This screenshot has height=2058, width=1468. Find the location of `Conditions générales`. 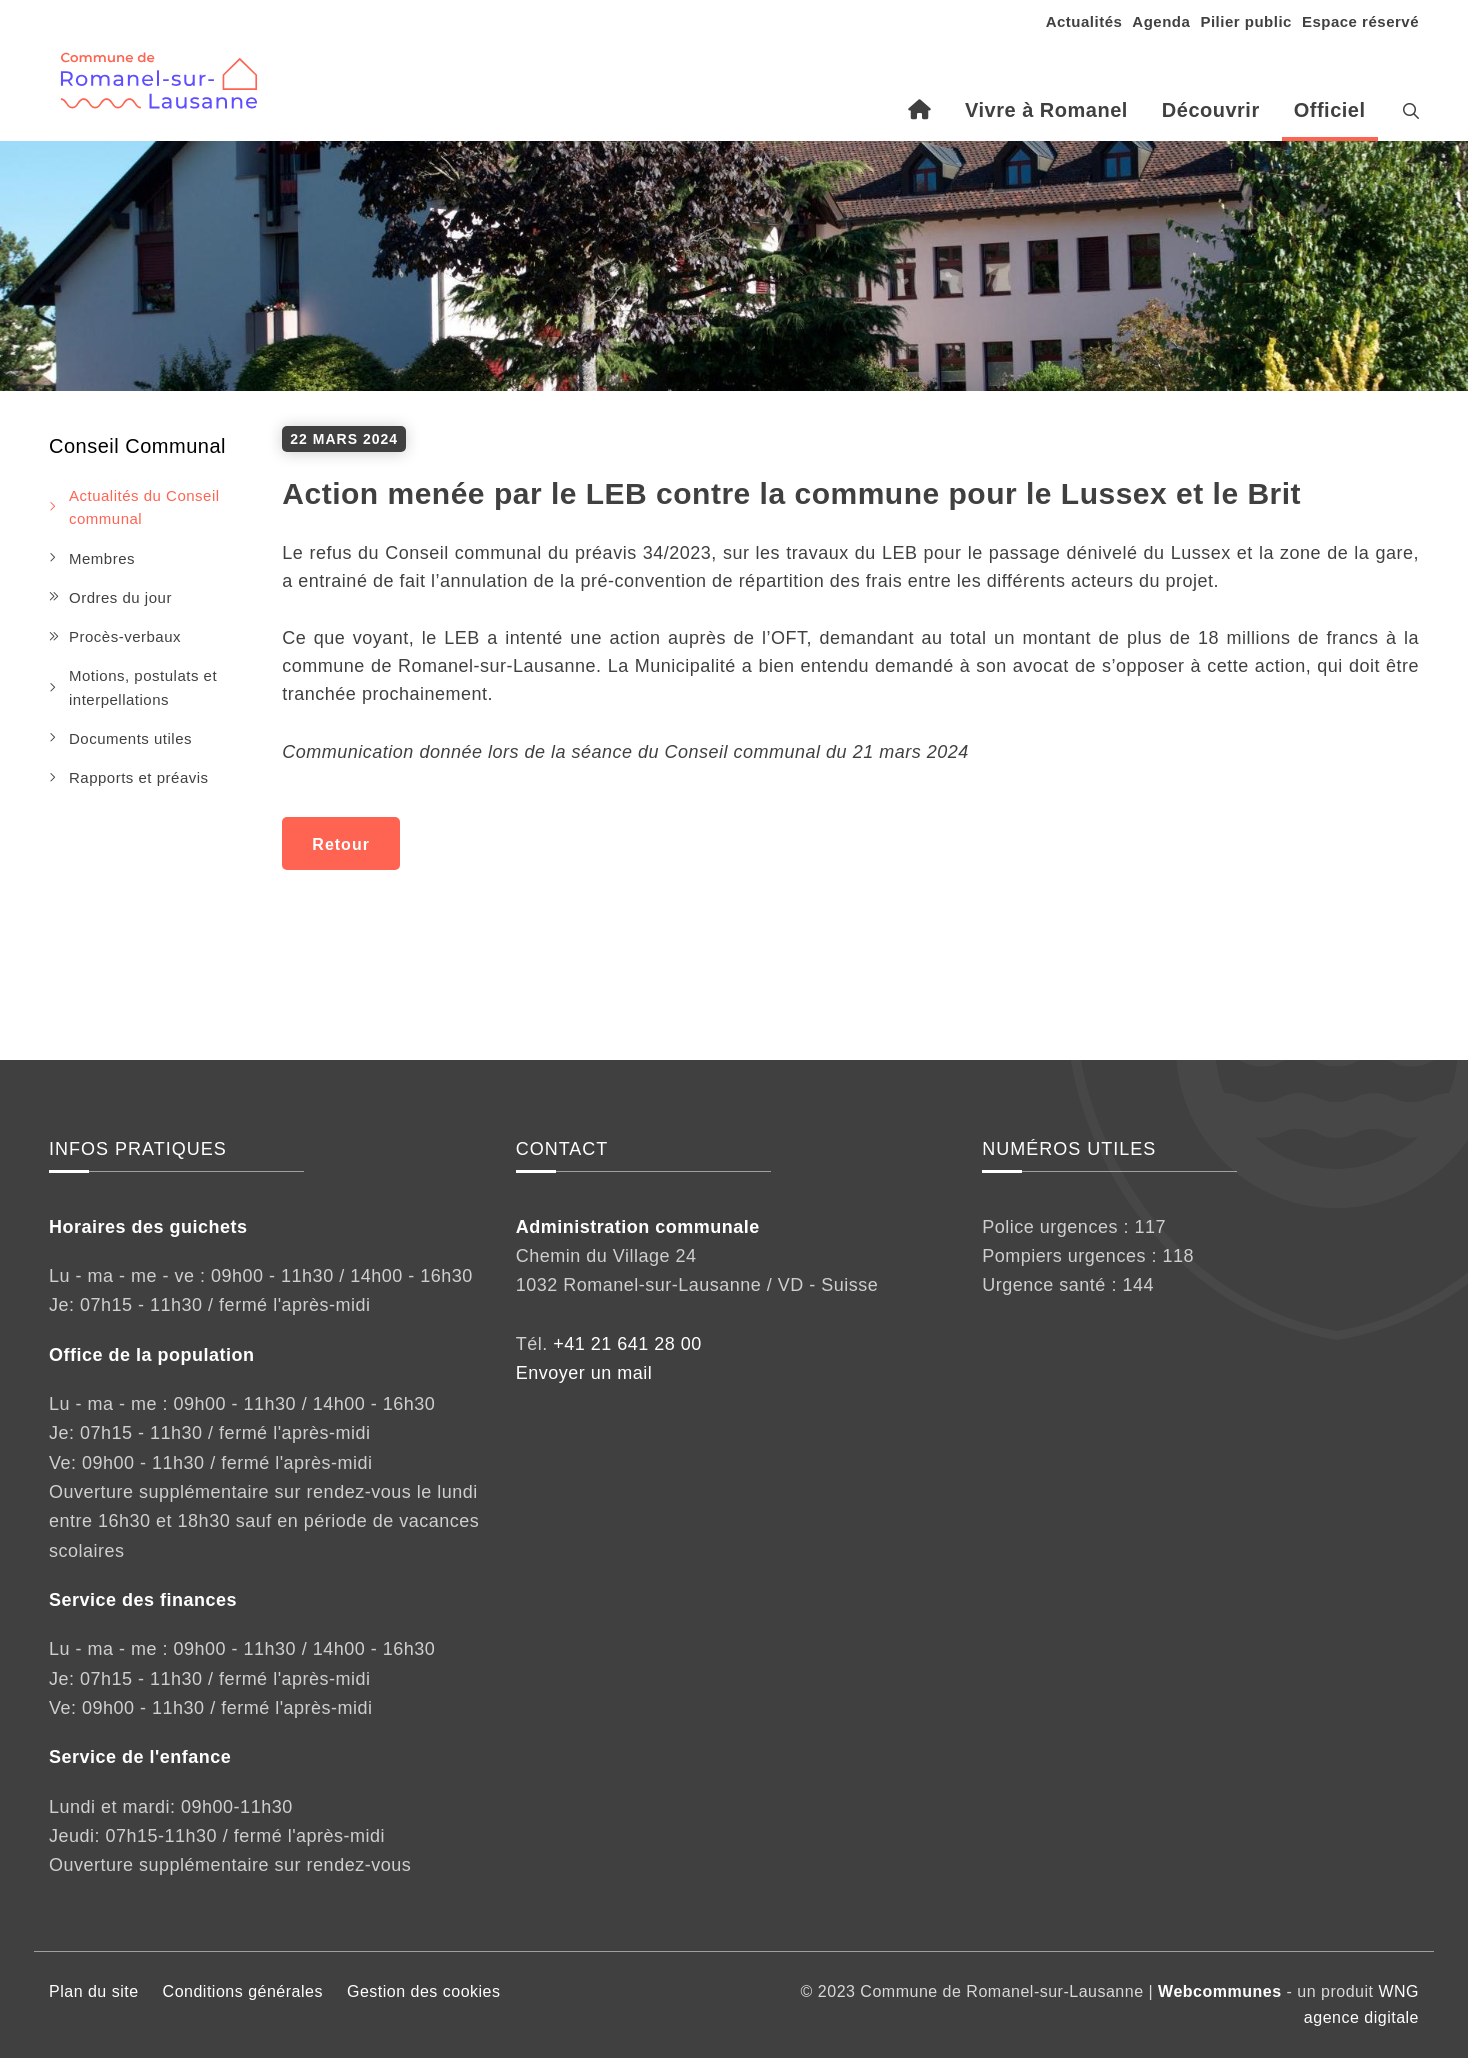

Conditions générales is located at coordinates (243, 1991).